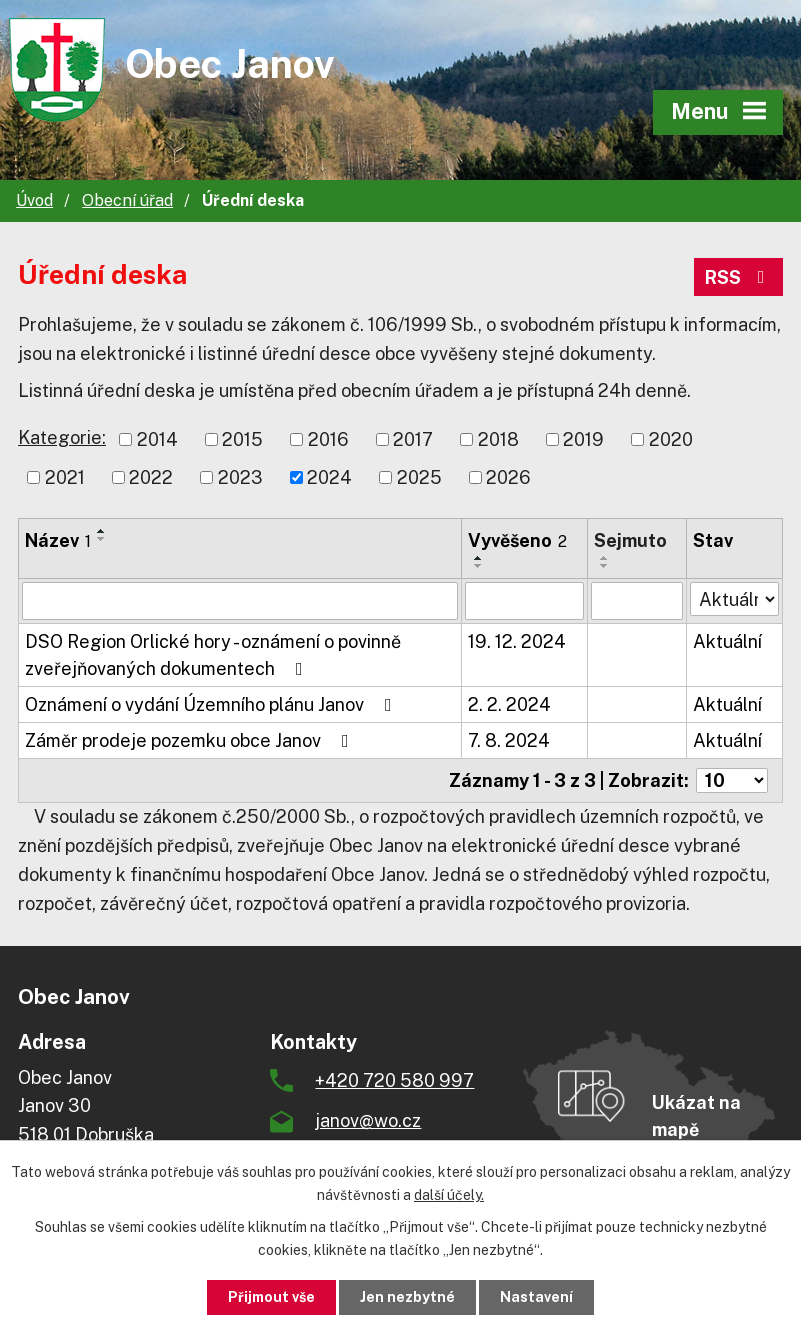 This screenshot has height=1334, width=801. What do you see at coordinates (62, 437) in the screenshot?
I see `Kategorie:` at bounding box center [62, 437].